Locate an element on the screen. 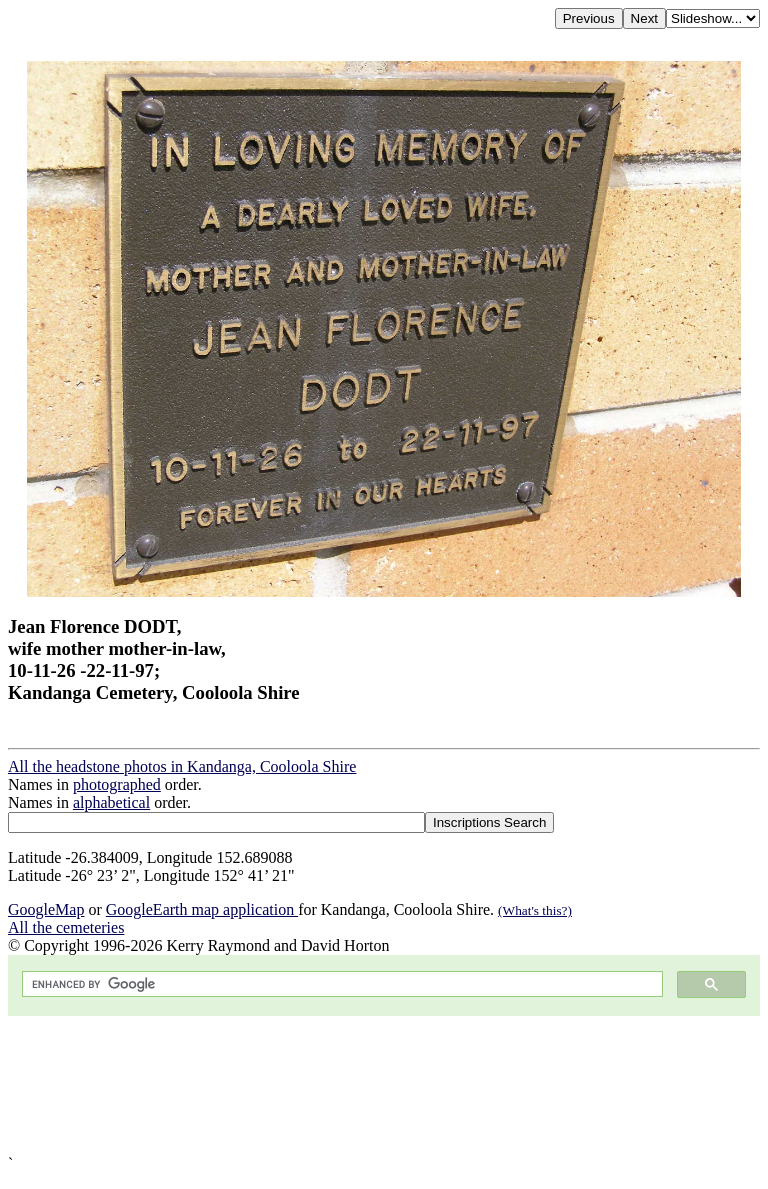 The width and height of the screenshot is (768, 1189). photographed is located at coordinates (117, 784).